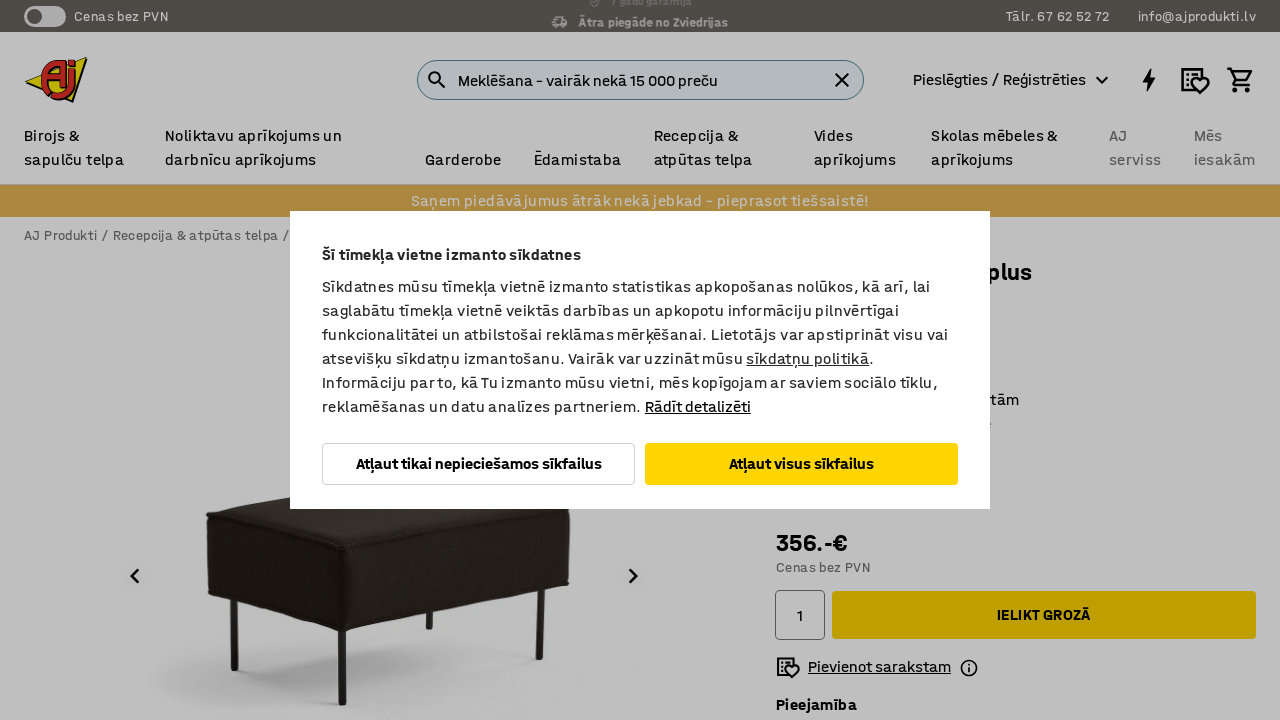 This screenshot has height=720, width=1280. Describe the element at coordinates (698, 406) in the screenshot. I see `Rādīt detalizēti` at that location.